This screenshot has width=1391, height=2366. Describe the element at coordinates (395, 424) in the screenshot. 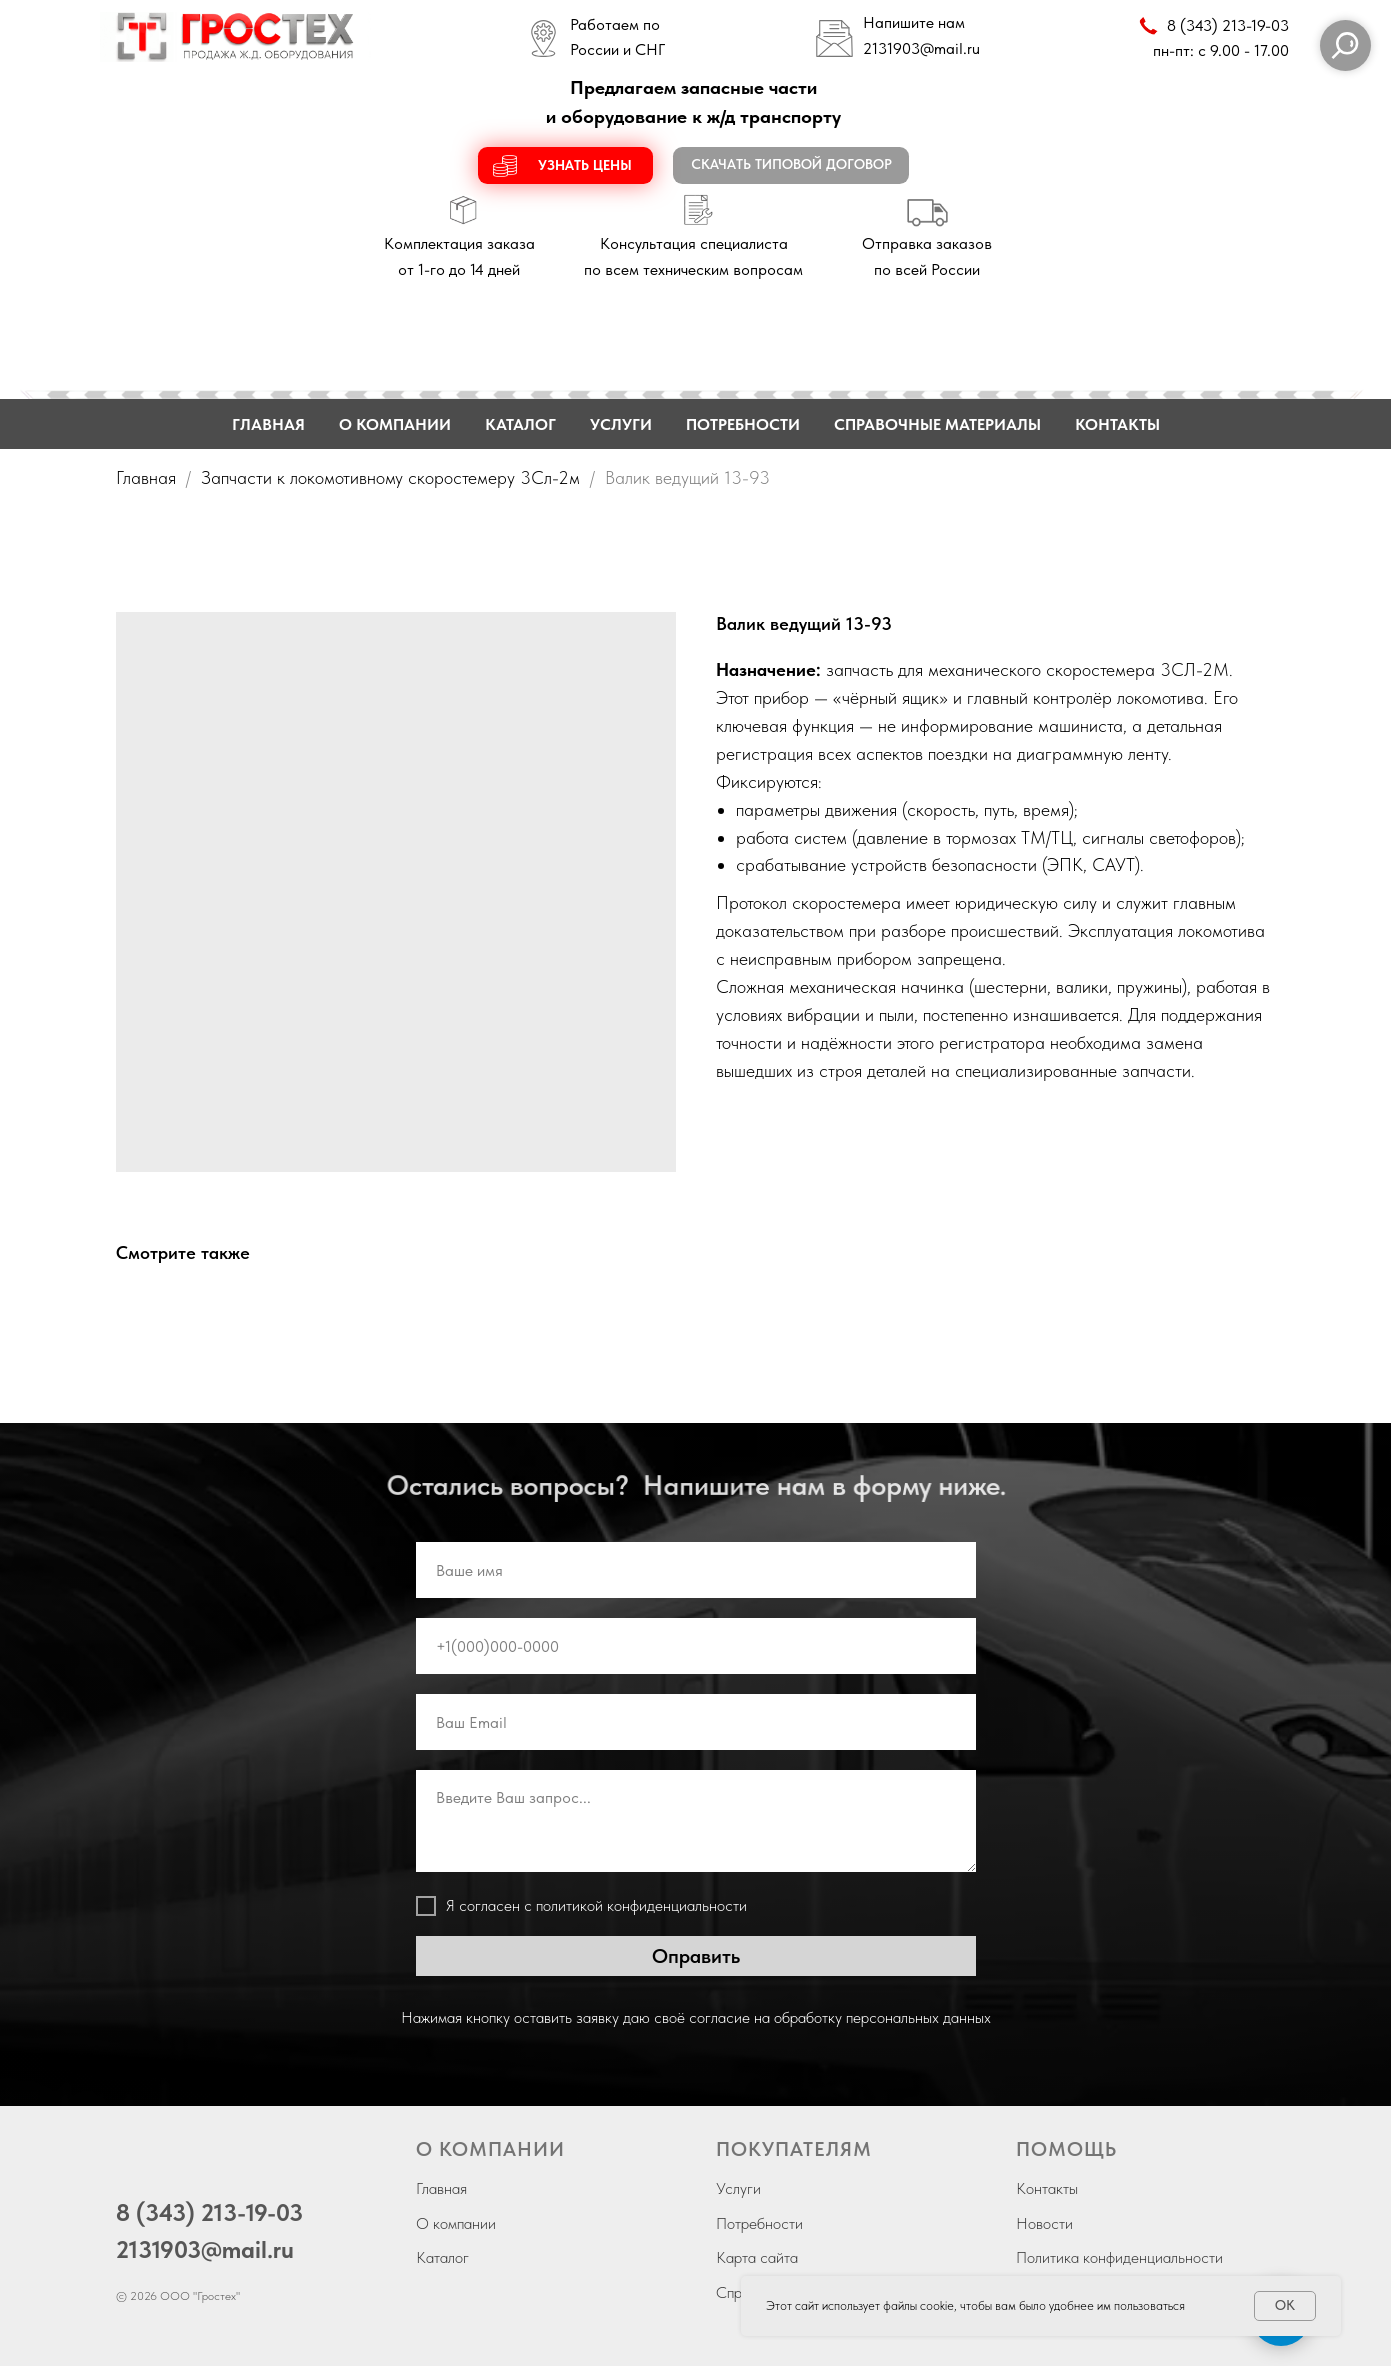

I see `О КОМПАНИИ` at that location.